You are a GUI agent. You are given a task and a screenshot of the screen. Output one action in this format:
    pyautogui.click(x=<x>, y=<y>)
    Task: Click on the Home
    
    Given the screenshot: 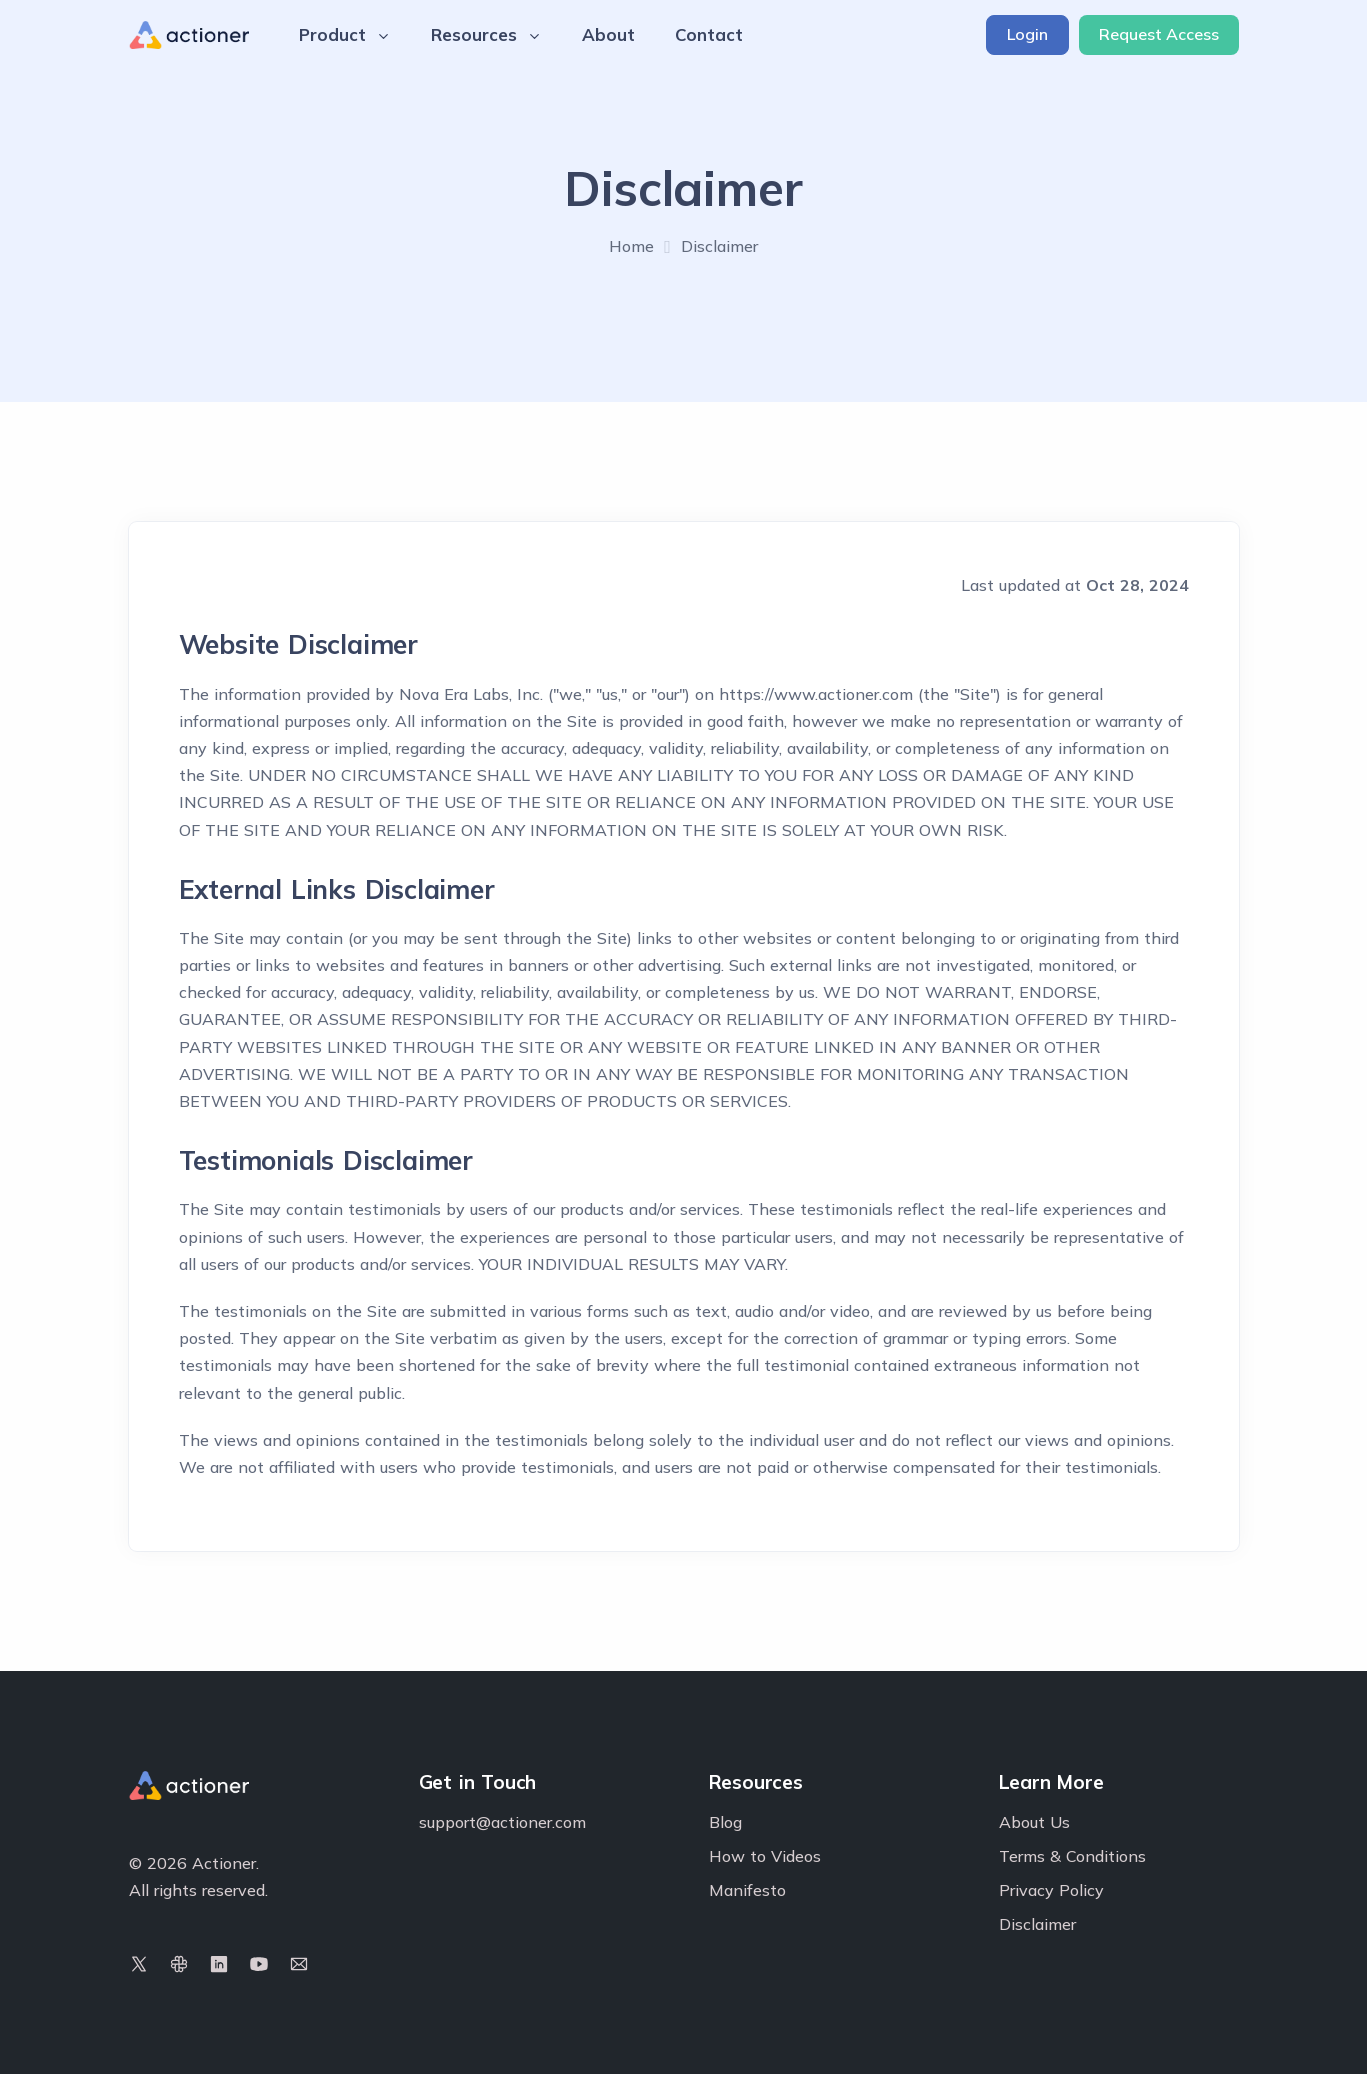 What is the action you would take?
    pyautogui.click(x=631, y=246)
    